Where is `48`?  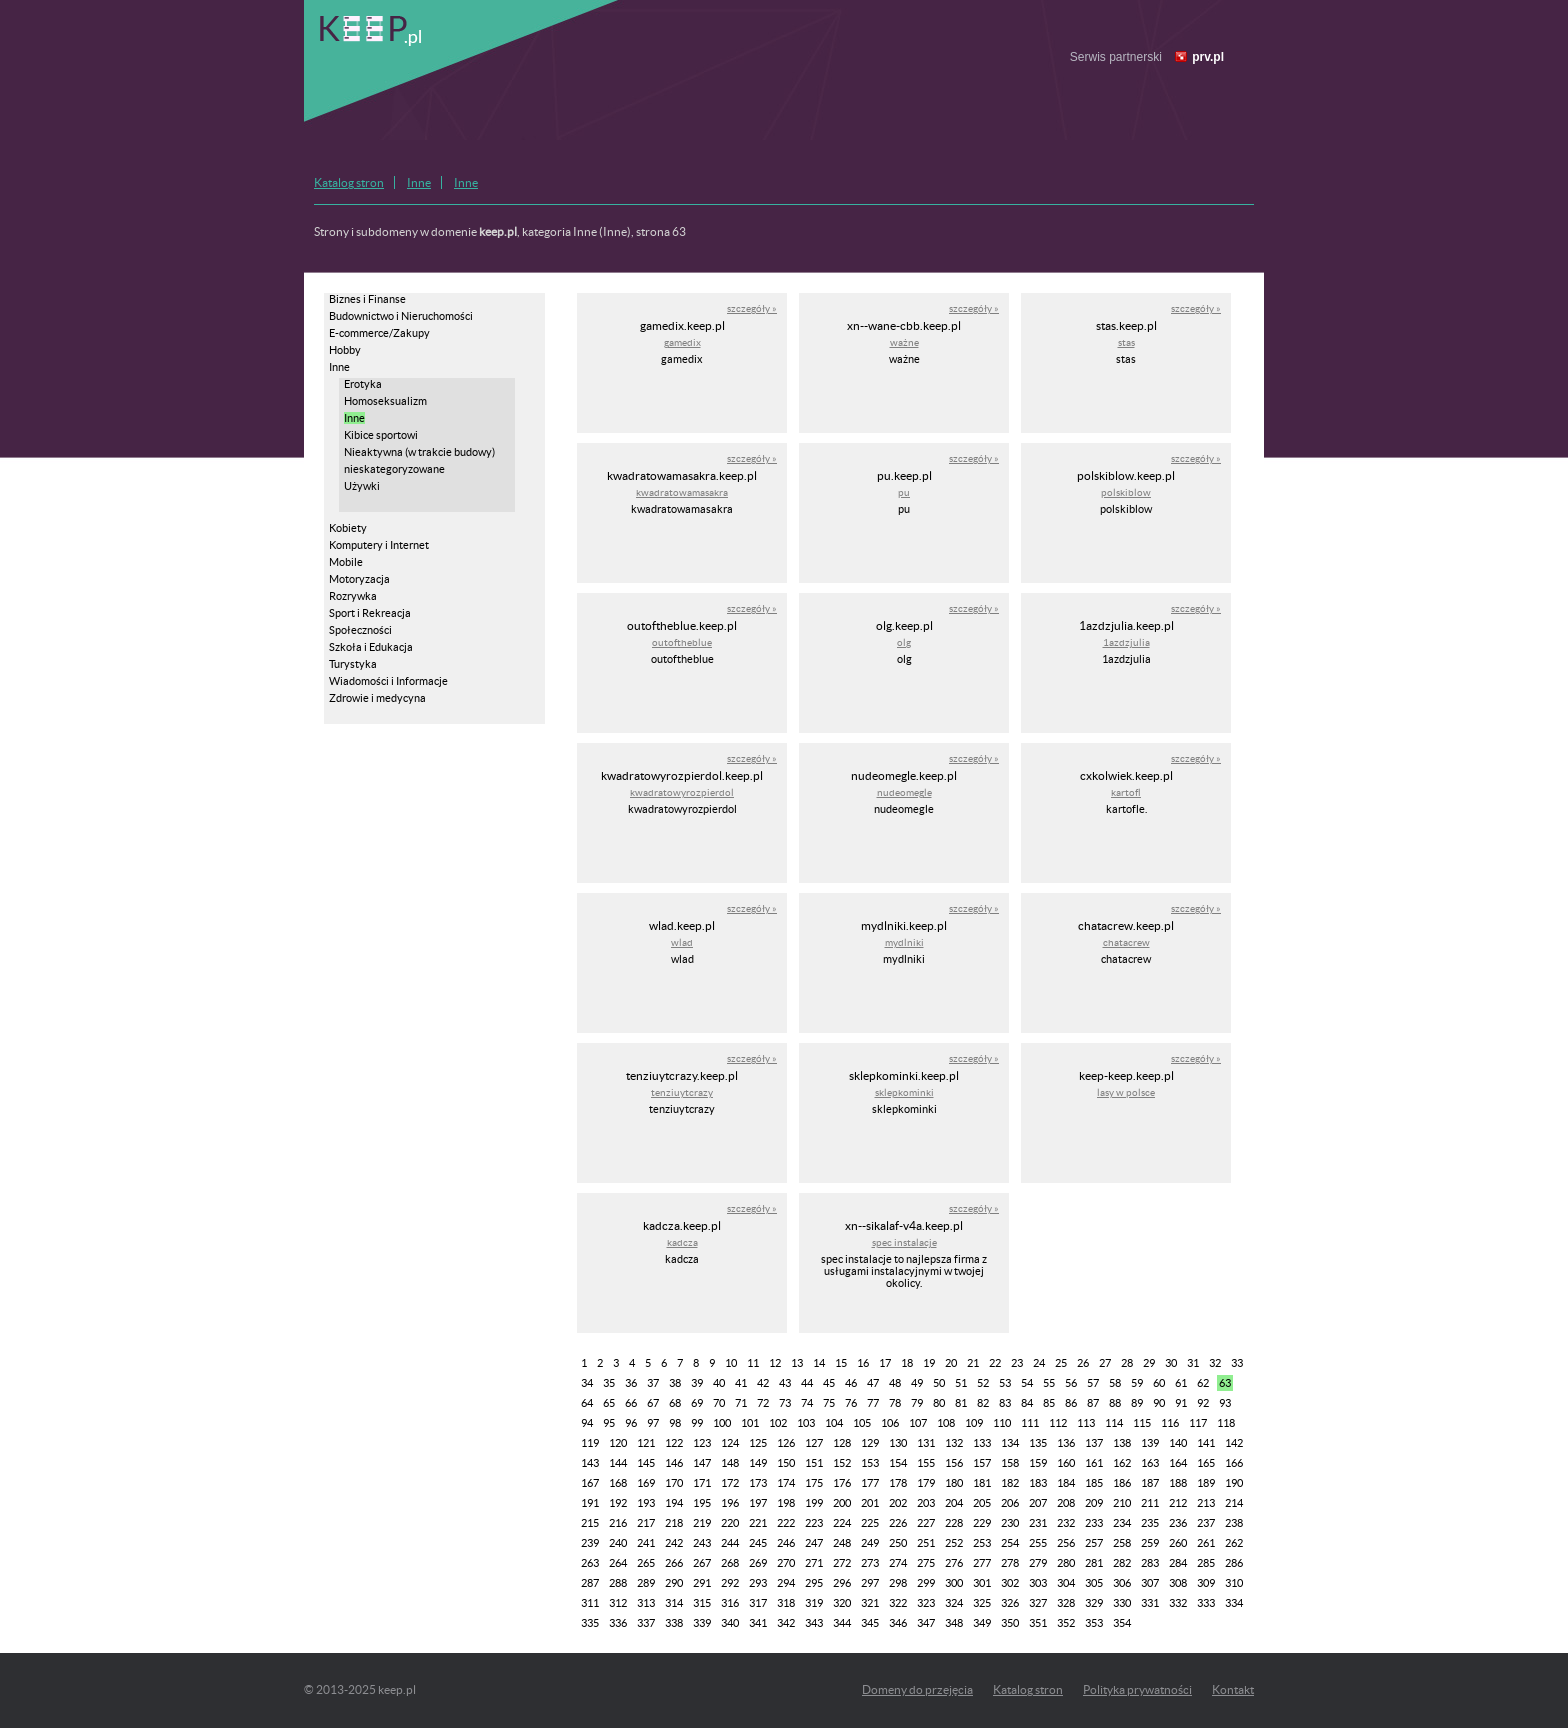
48 is located at coordinates (895, 1383).